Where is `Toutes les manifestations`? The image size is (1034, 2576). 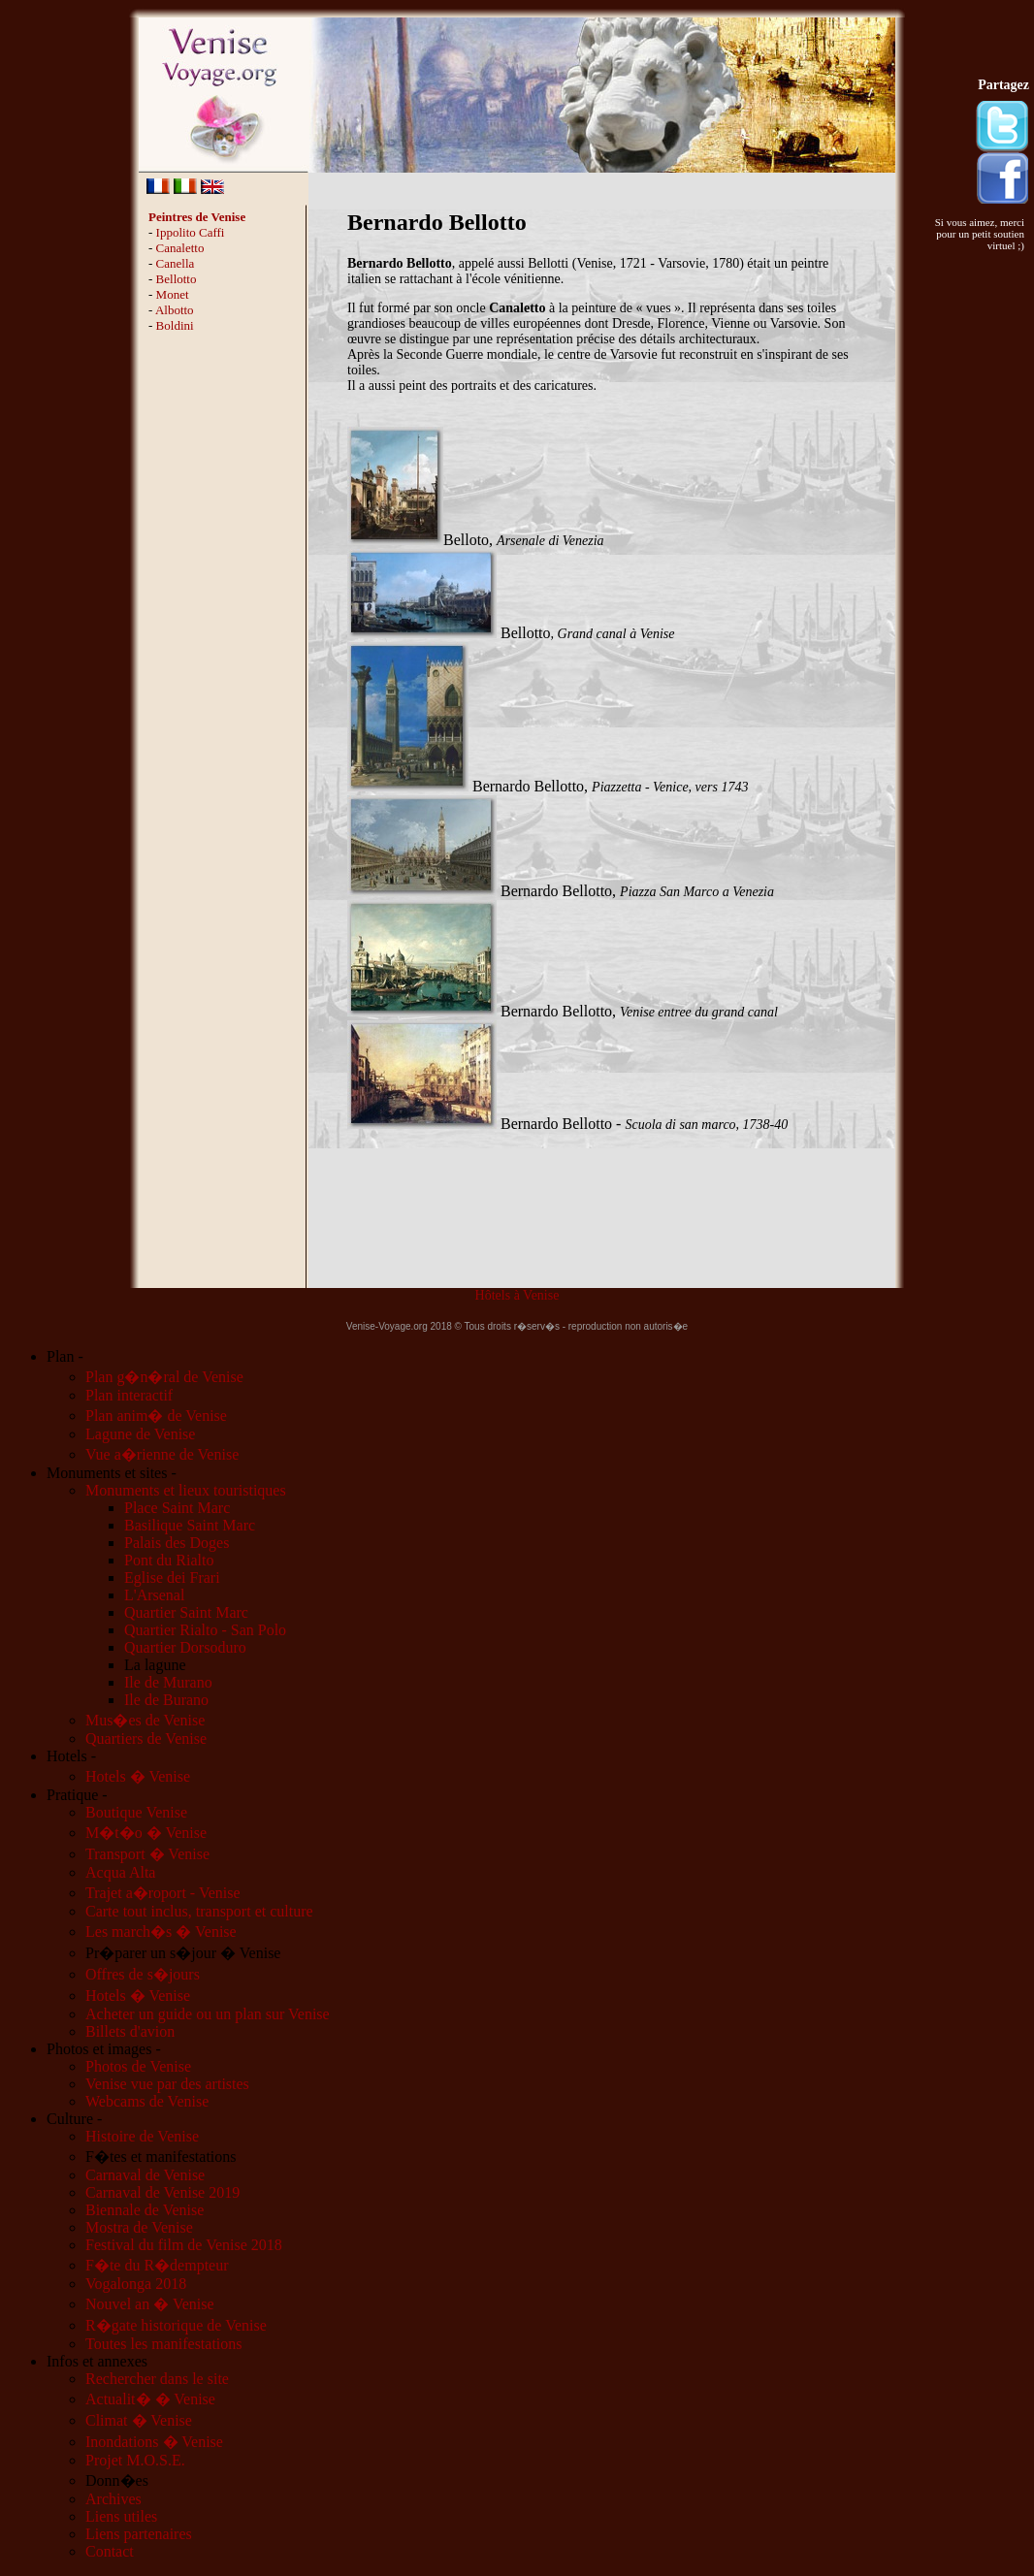 Toutes les manifestations is located at coordinates (163, 2343).